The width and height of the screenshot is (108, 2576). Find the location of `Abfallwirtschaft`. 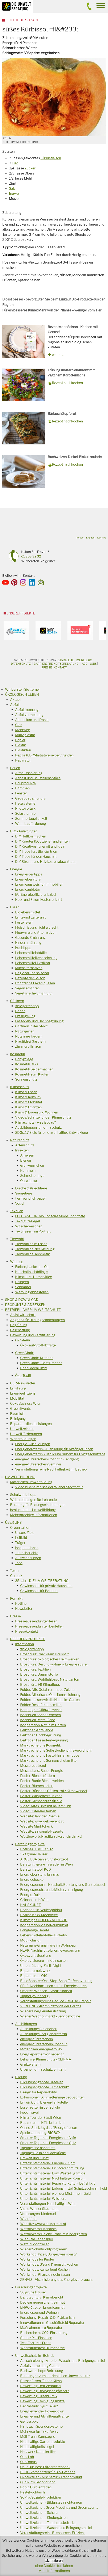

Abfallwirtschaft is located at coordinates (23, 1315).